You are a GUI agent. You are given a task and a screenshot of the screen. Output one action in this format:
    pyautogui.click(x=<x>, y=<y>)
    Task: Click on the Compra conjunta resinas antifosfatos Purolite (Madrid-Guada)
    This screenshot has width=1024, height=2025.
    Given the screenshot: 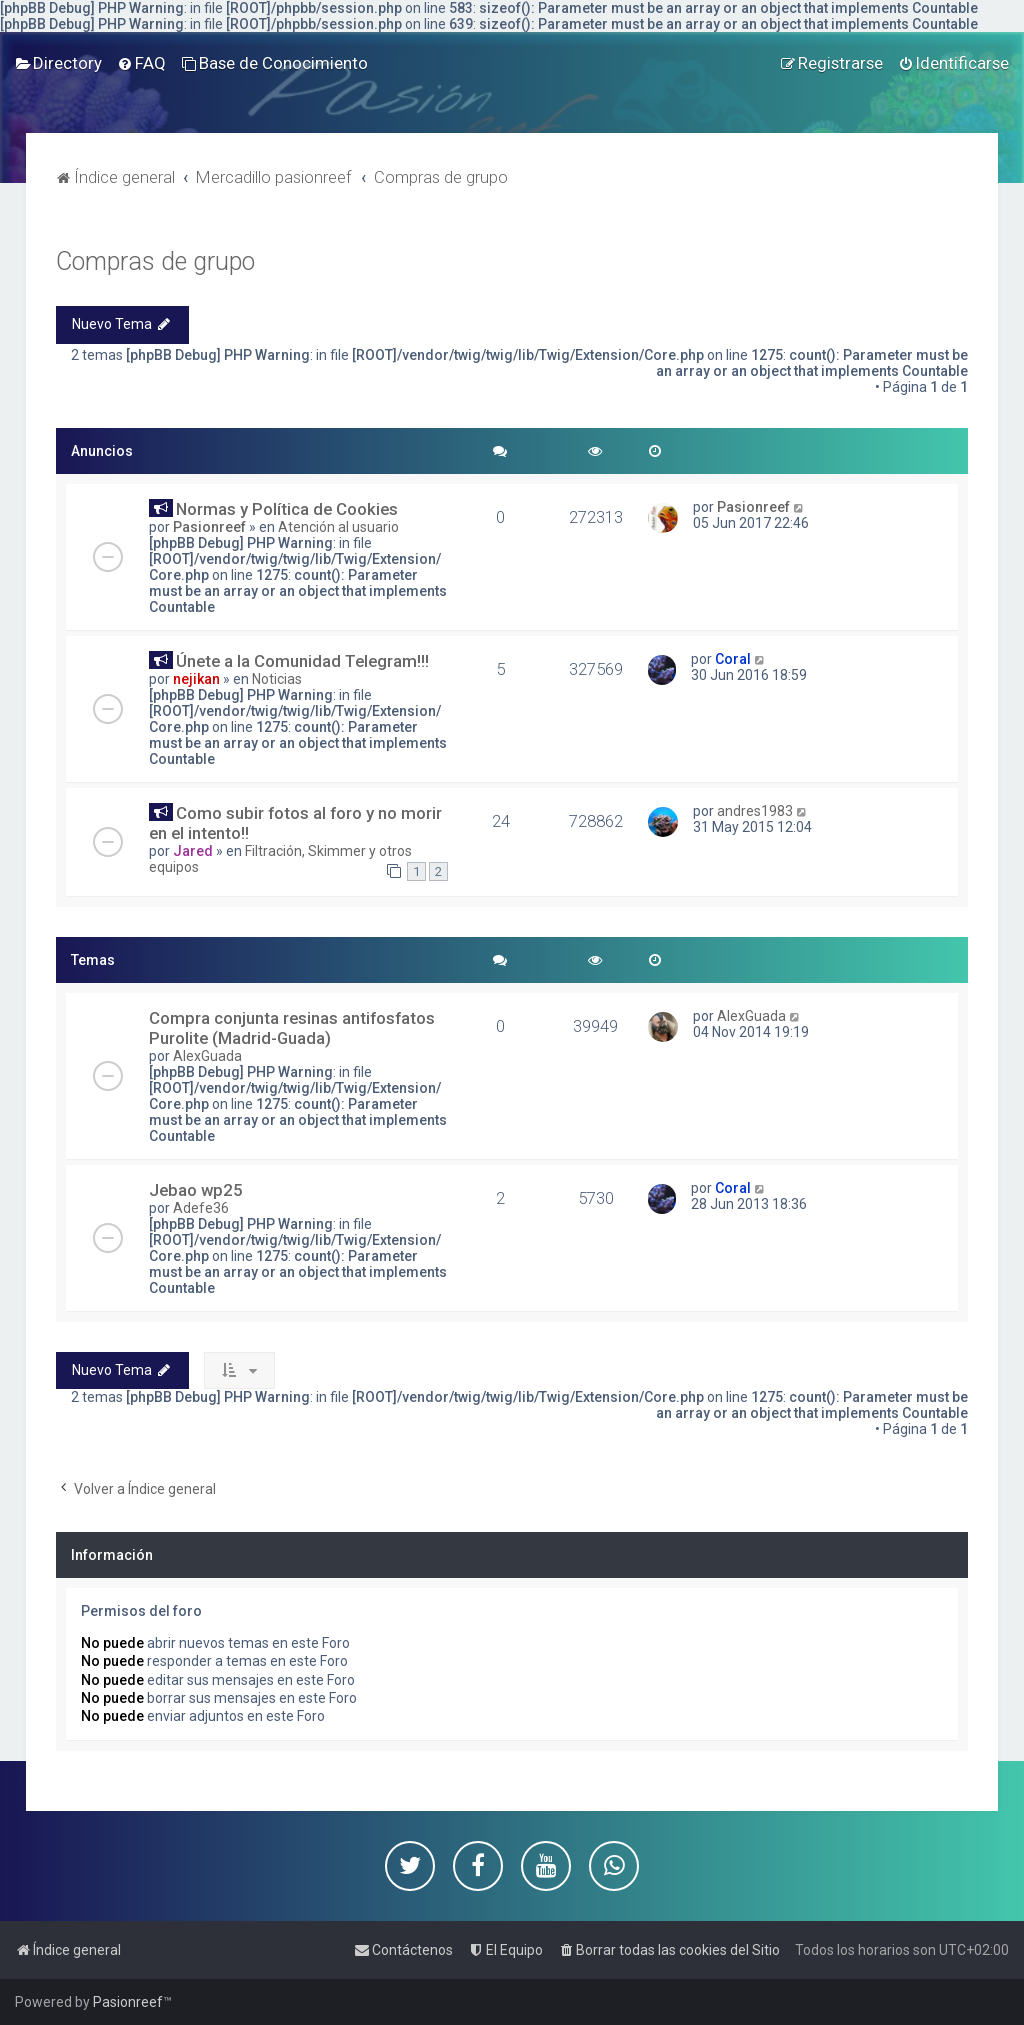 What is the action you would take?
    pyautogui.click(x=292, y=1028)
    